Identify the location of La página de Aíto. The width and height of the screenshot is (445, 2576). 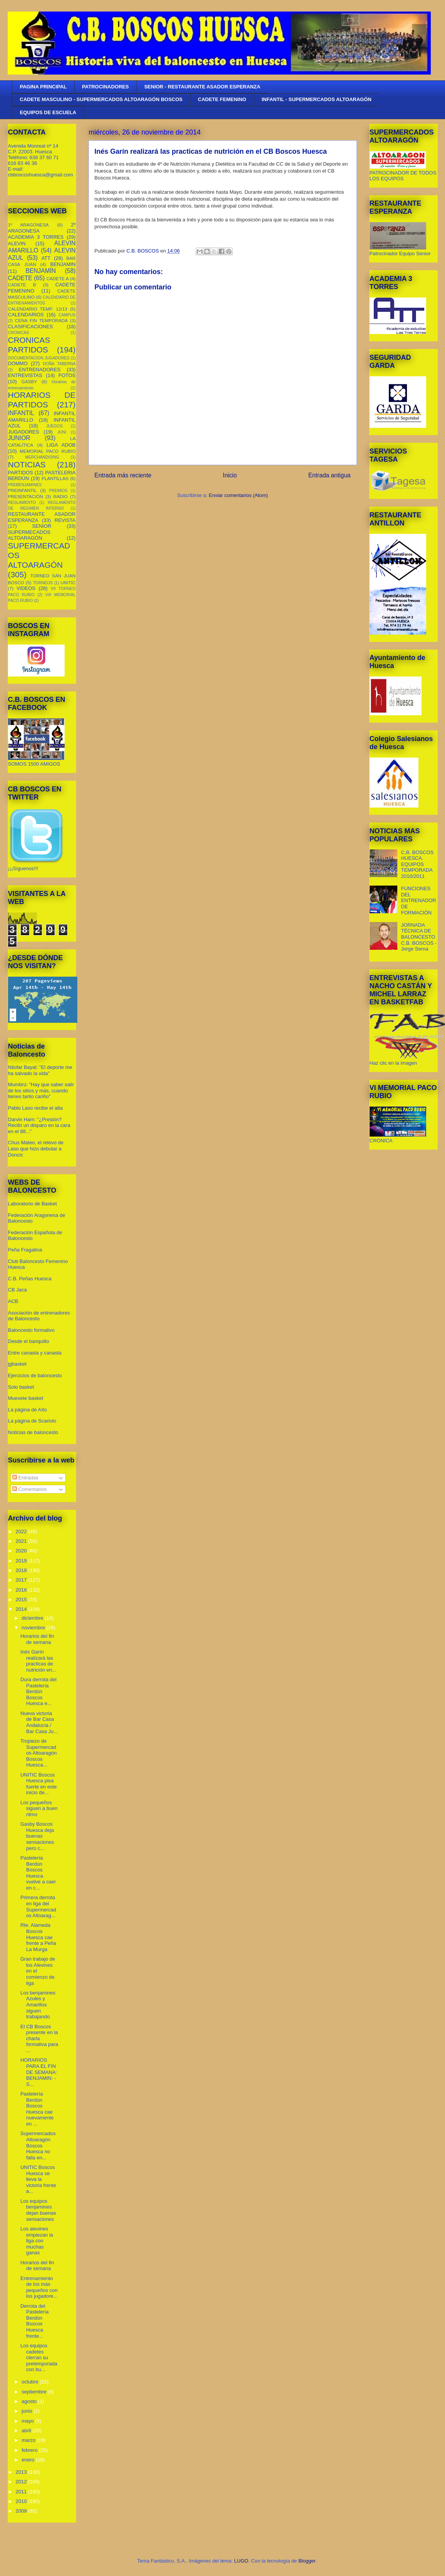
(27, 1410).